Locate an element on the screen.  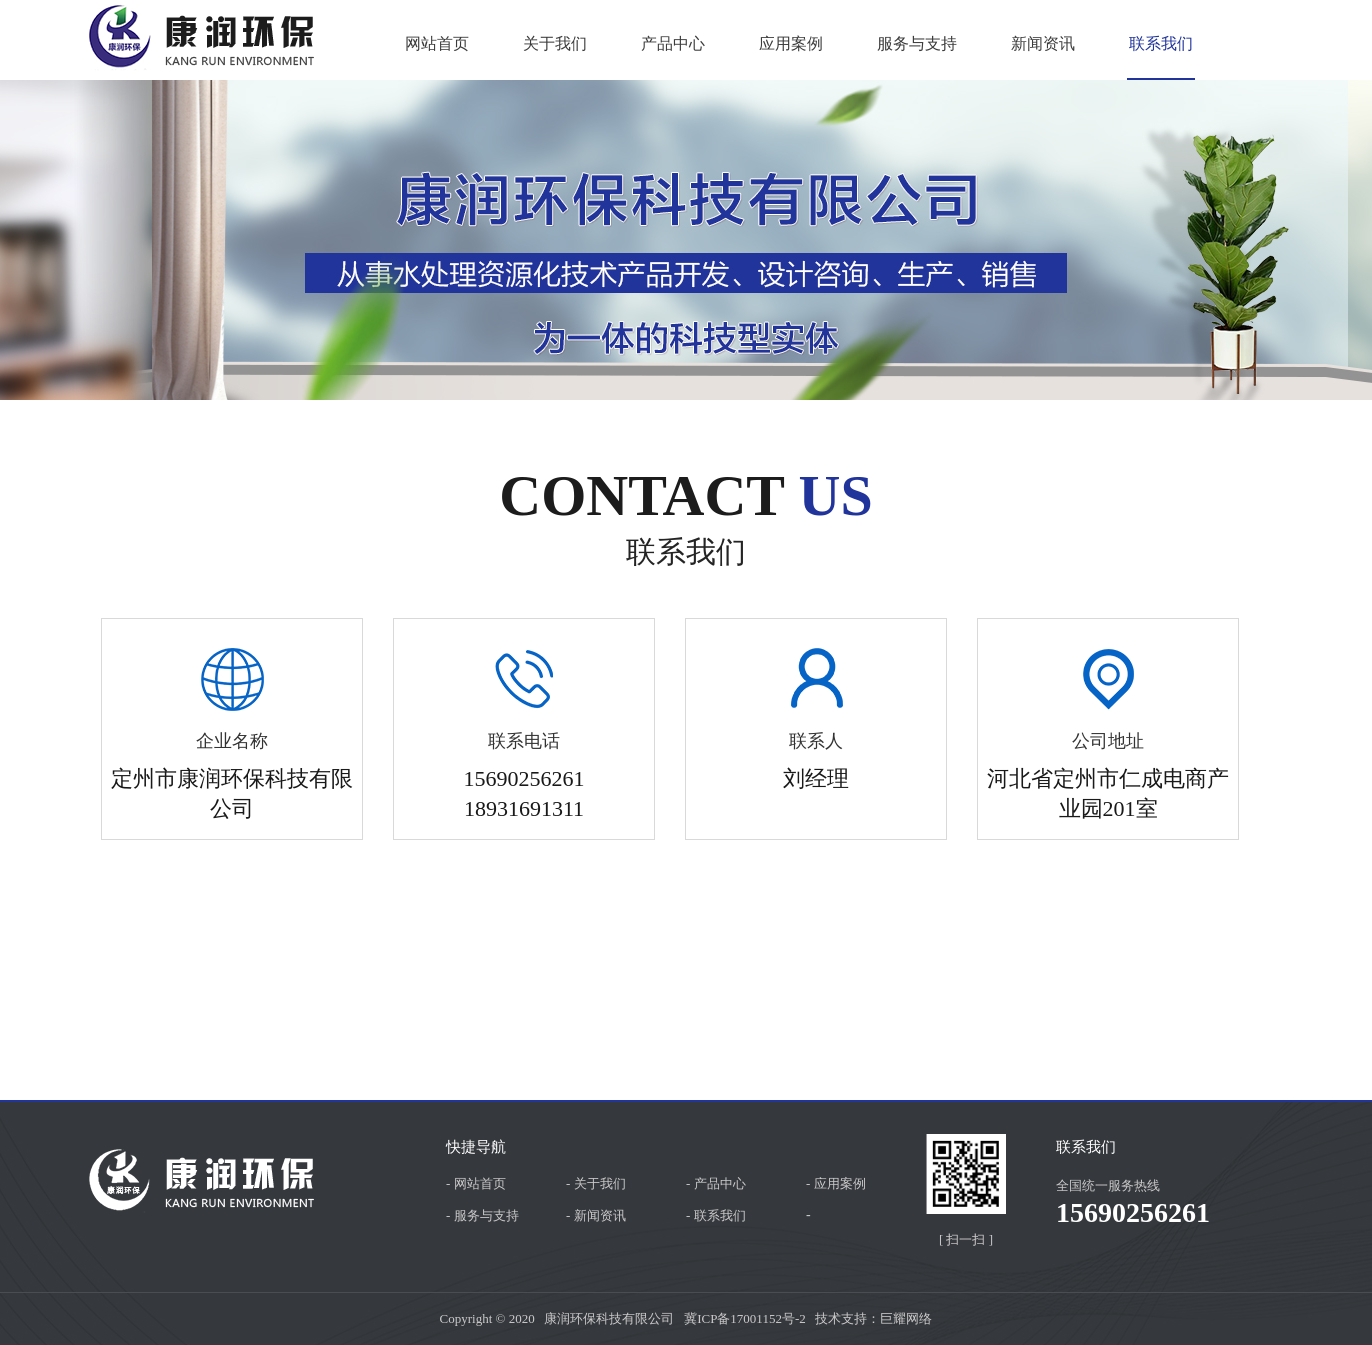
- 联系我们 is located at coordinates (716, 1215).